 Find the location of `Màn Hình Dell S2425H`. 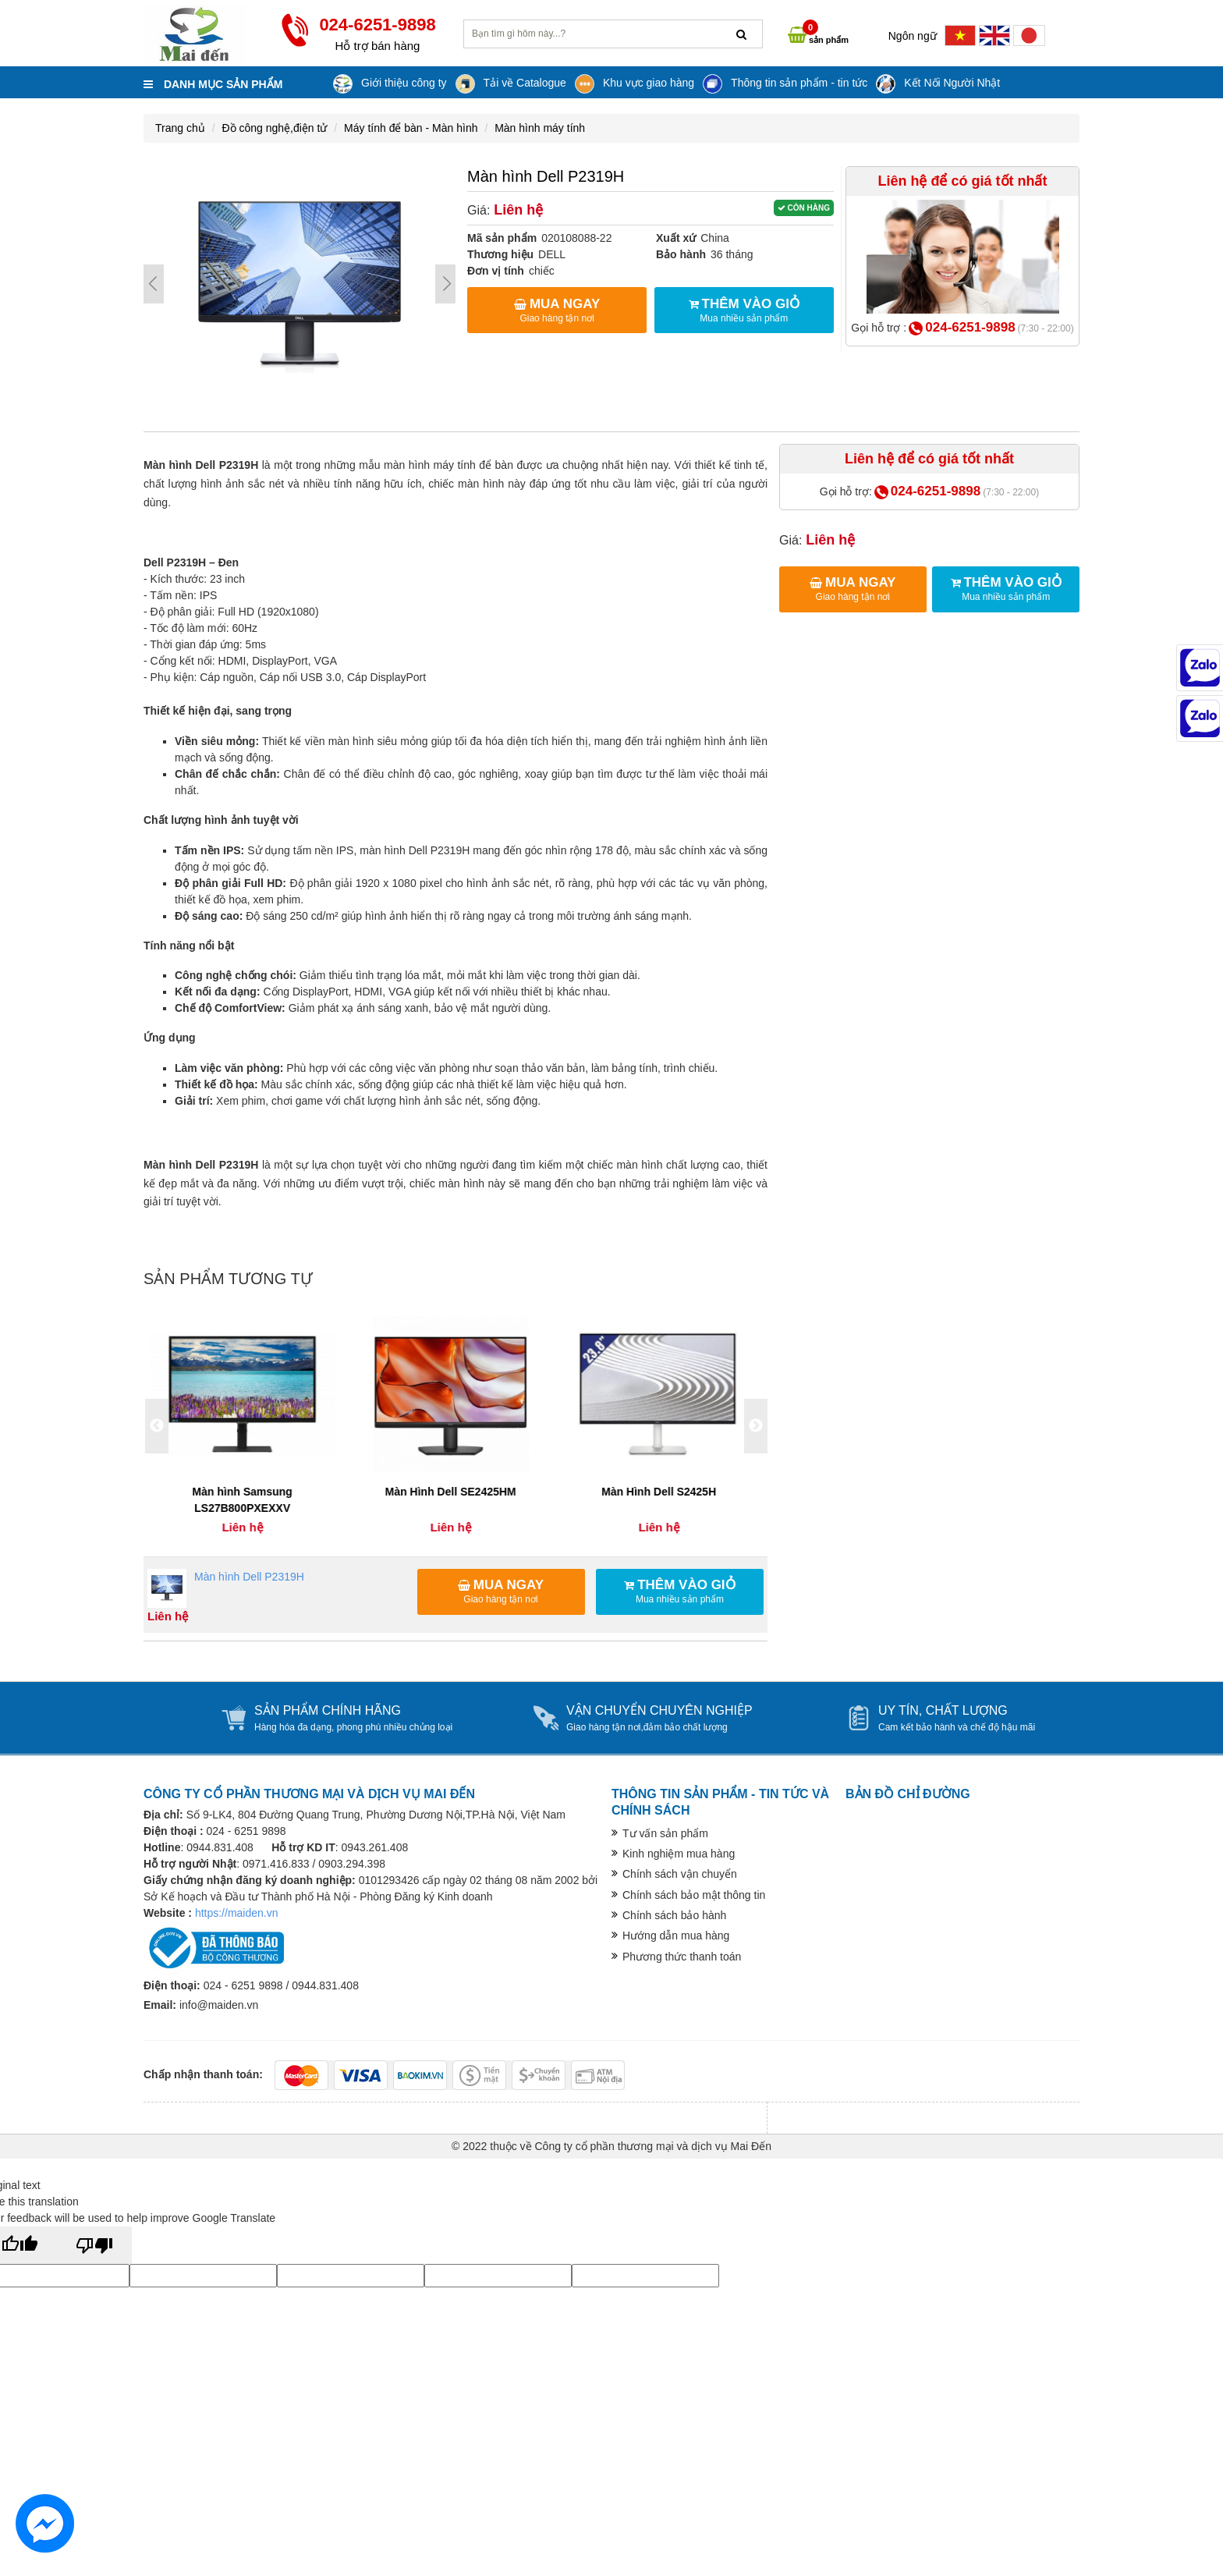

Màn Hình Dell S2425H is located at coordinates (664, 1491).